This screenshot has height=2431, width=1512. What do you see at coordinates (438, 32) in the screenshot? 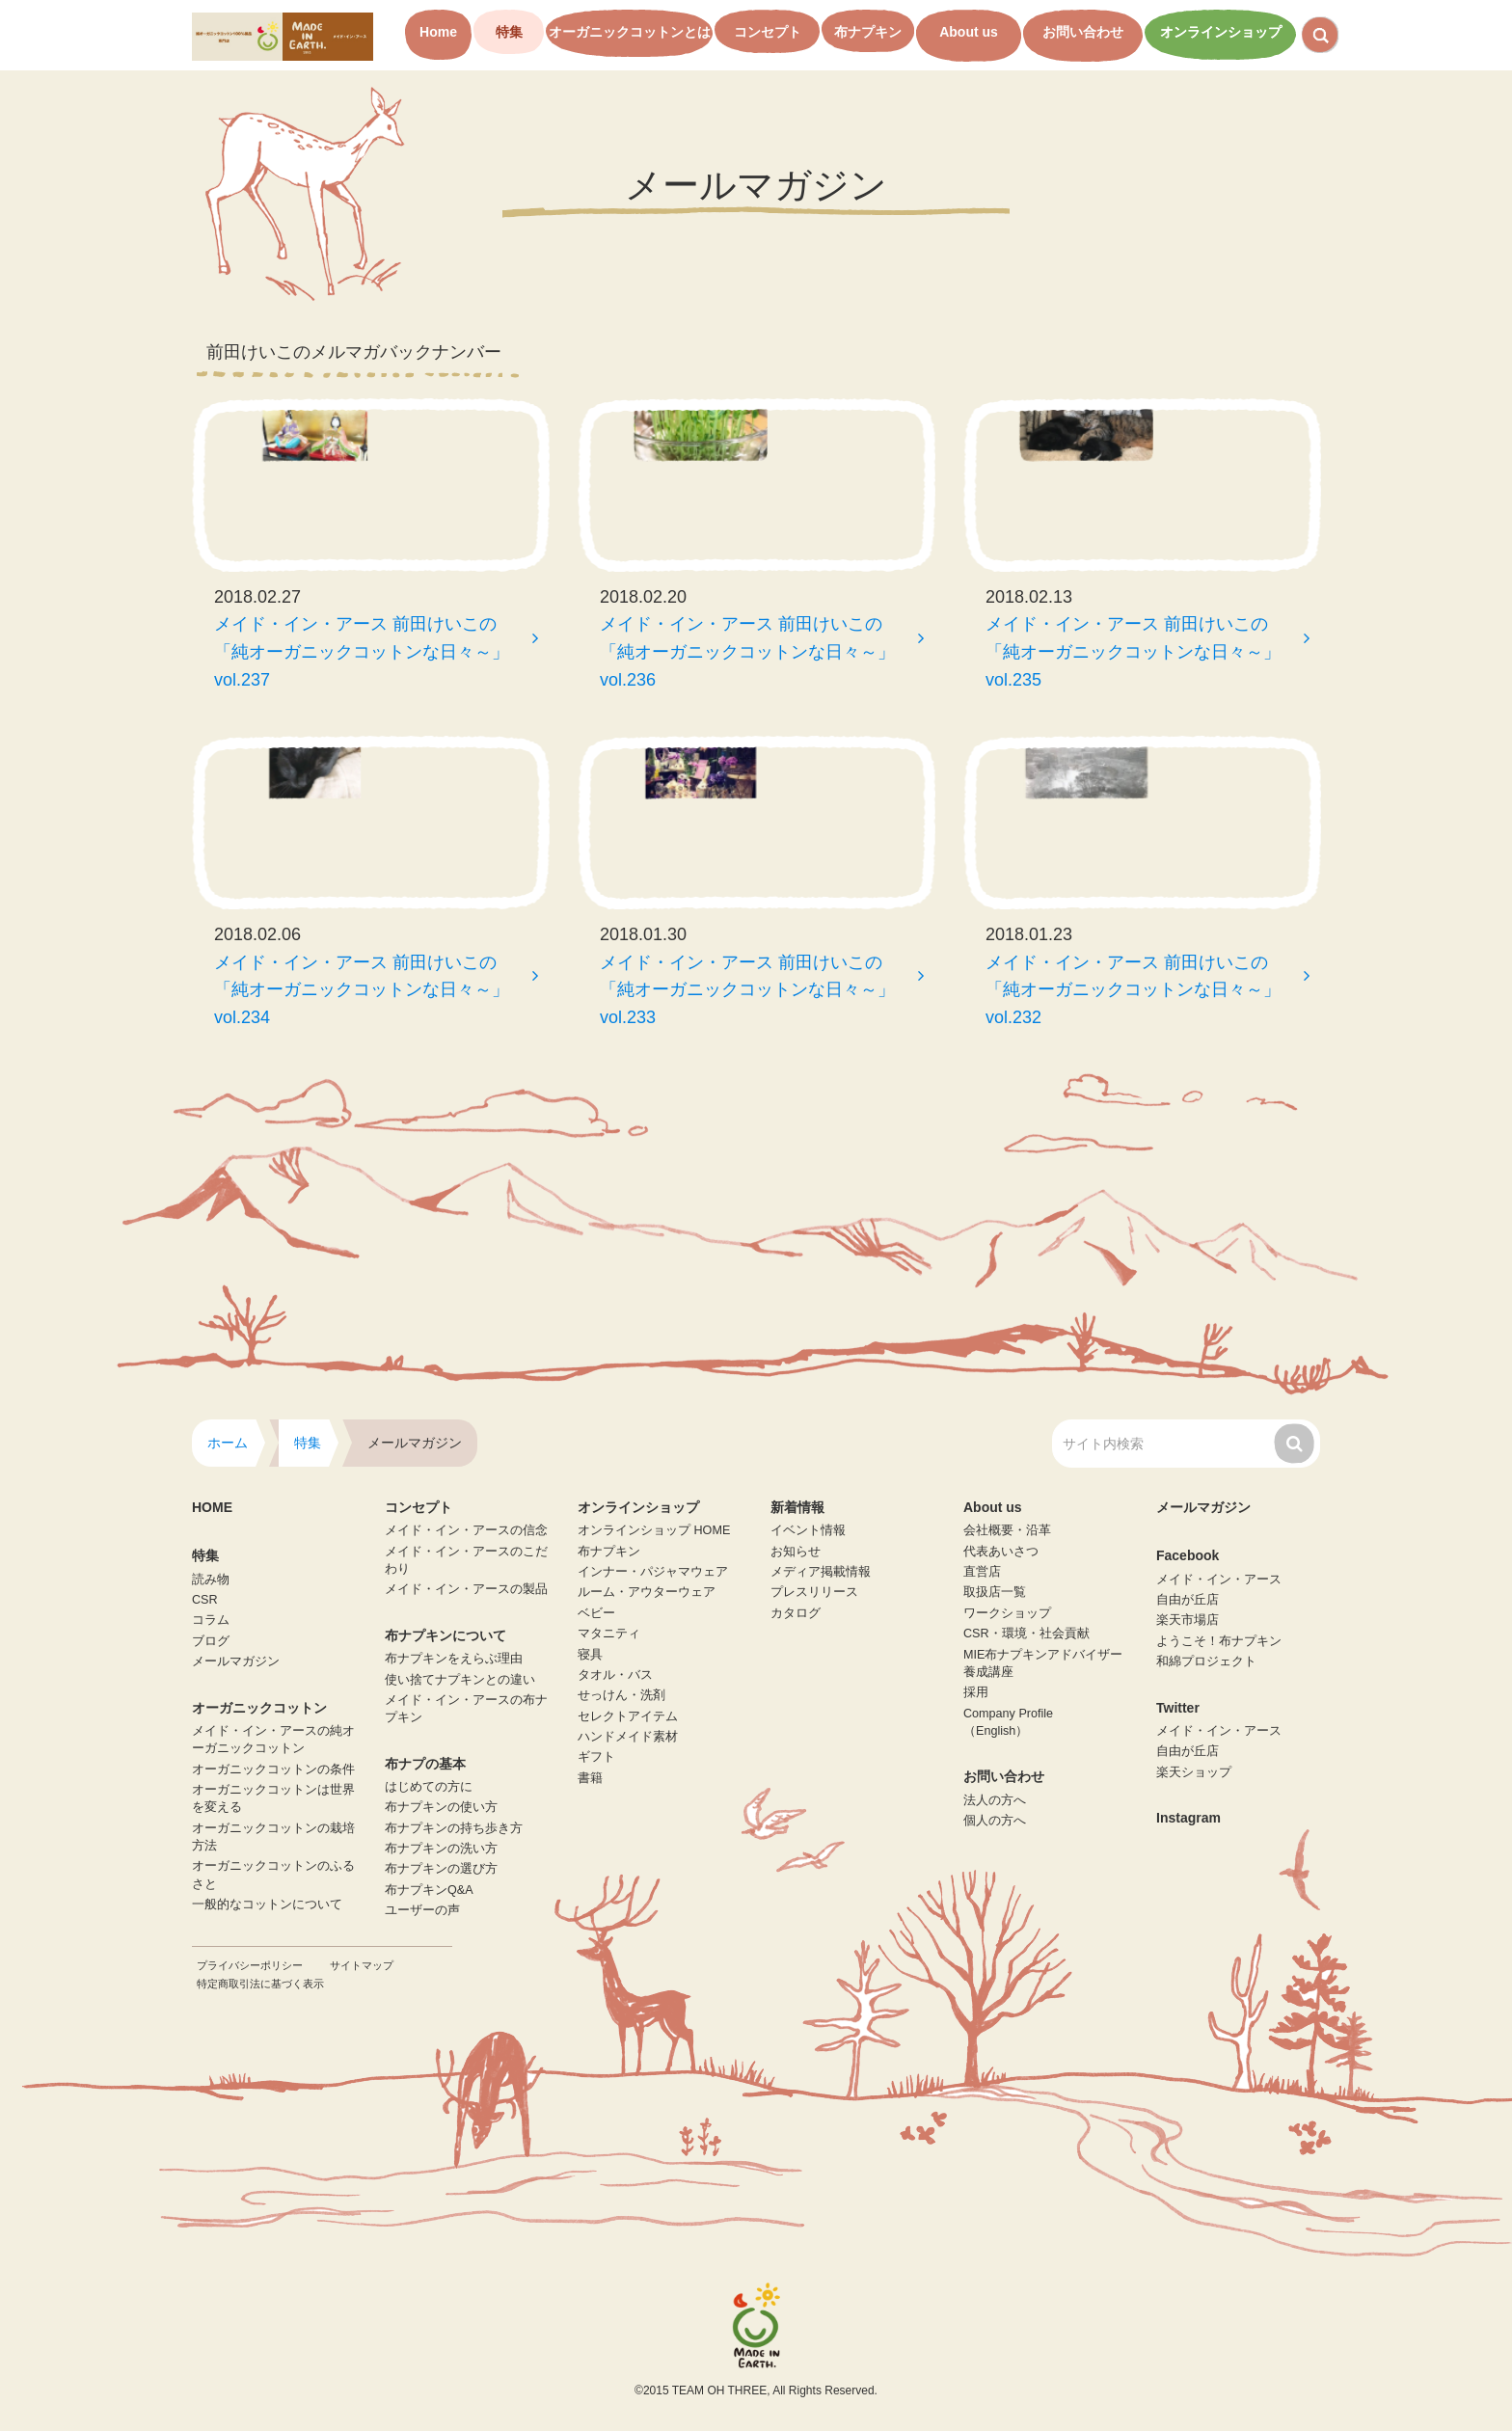
I see `Home` at bounding box center [438, 32].